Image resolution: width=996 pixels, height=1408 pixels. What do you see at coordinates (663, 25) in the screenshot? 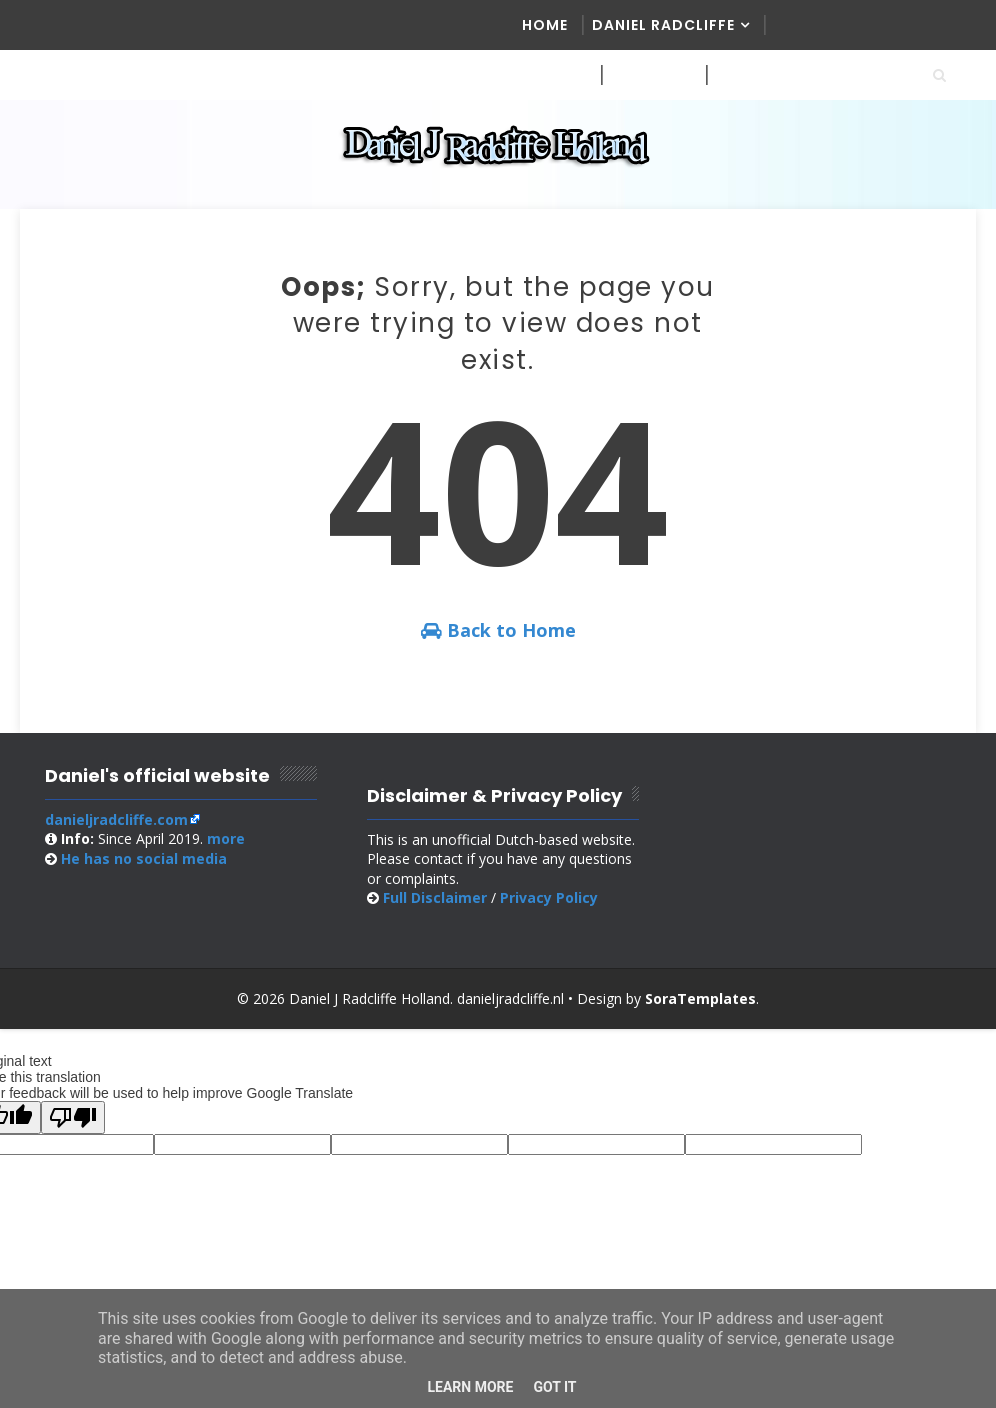
I see `Daniel Radcliffe` at bounding box center [663, 25].